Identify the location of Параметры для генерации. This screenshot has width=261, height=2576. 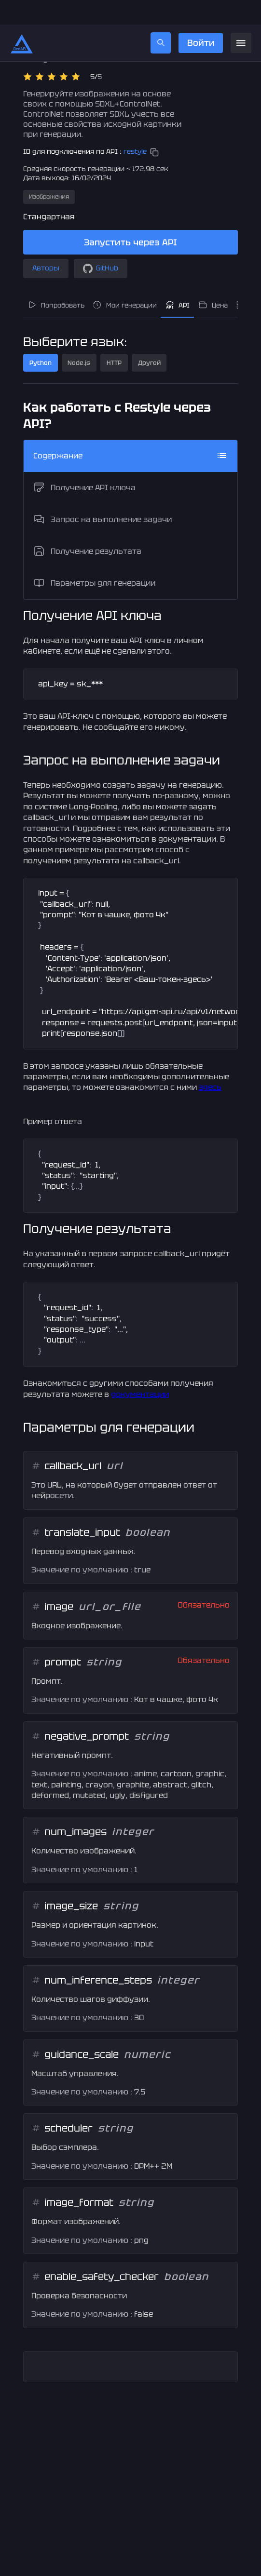
(94, 558).